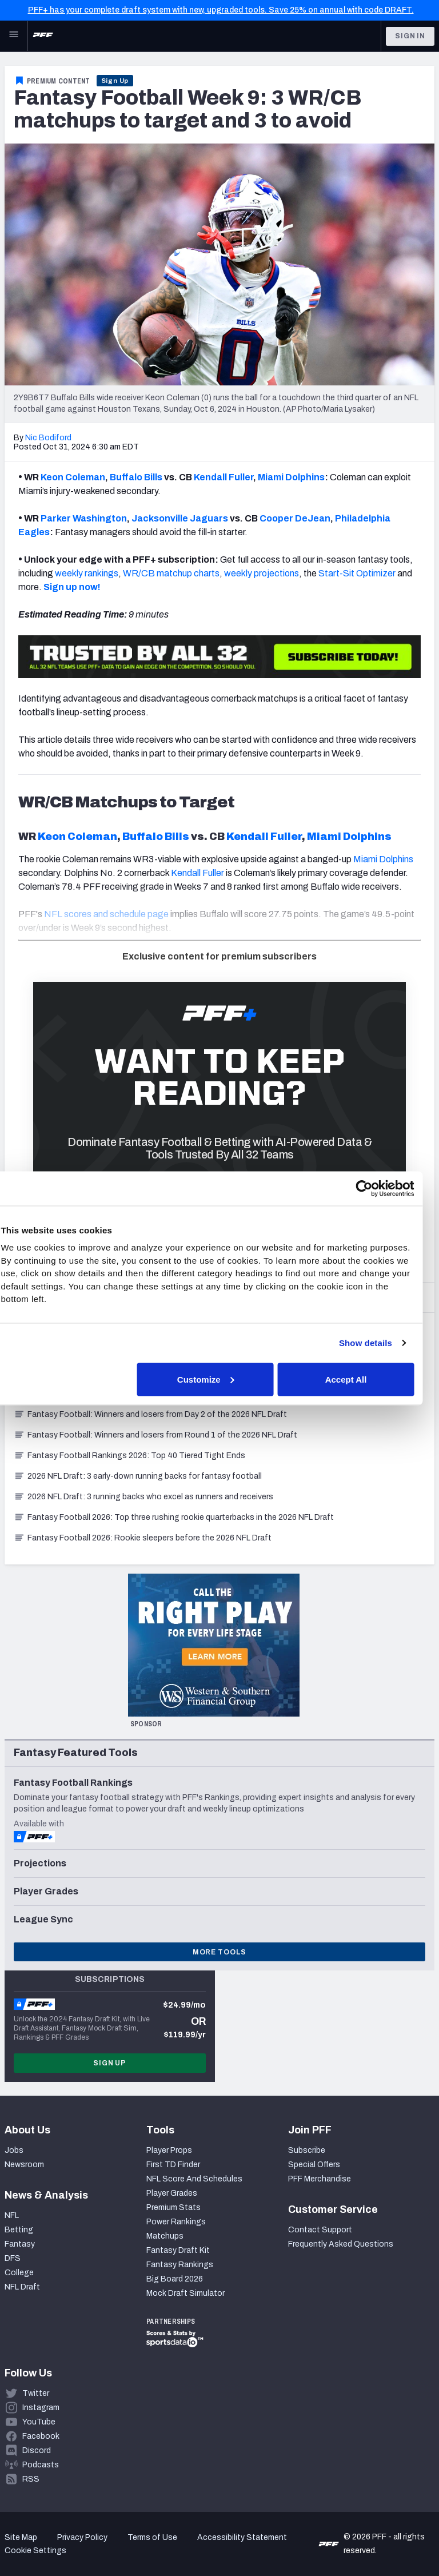  What do you see at coordinates (13, 2258) in the screenshot?
I see `DFS` at bounding box center [13, 2258].